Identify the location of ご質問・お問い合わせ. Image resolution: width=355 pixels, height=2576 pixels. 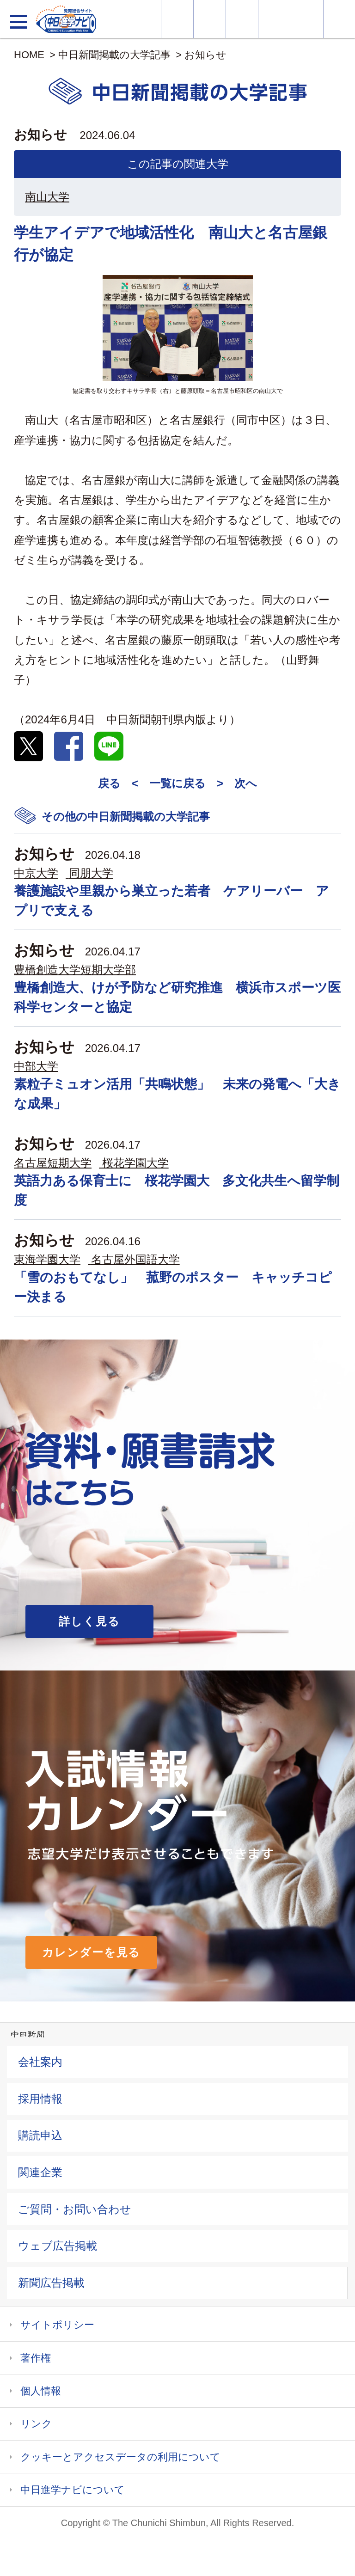
(74, 2209).